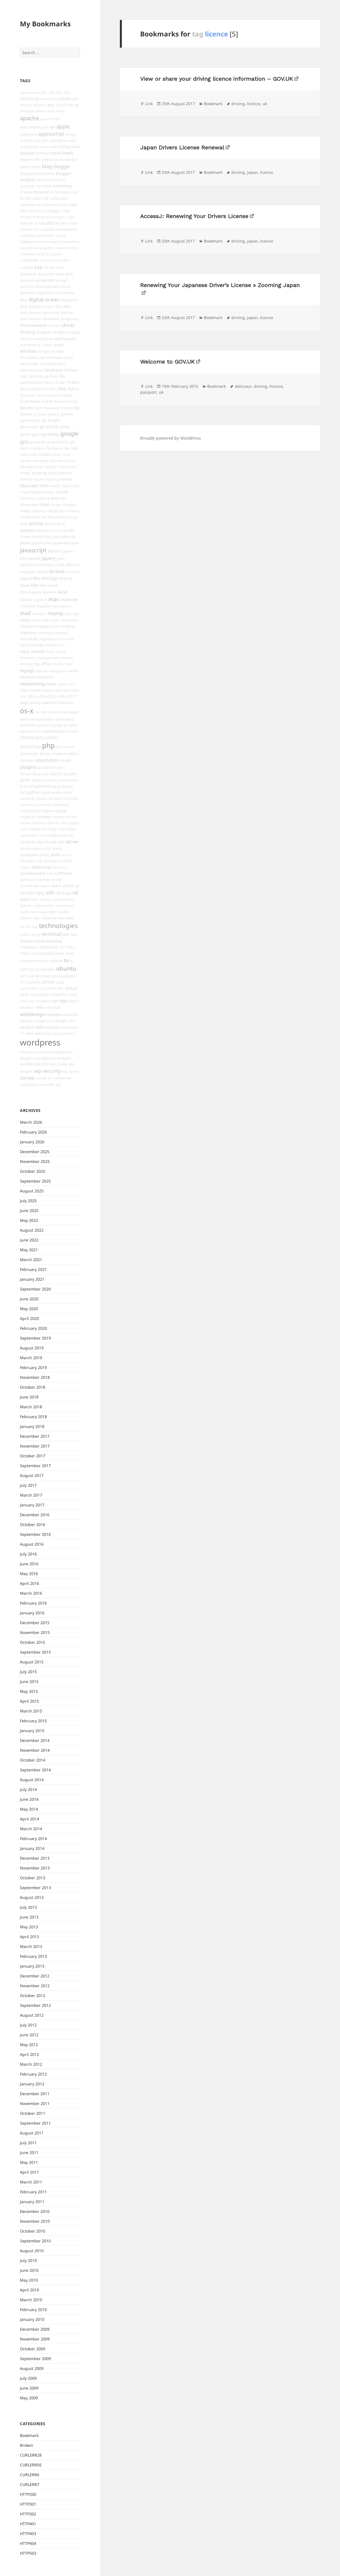 The height and width of the screenshot is (2576, 340). Describe the element at coordinates (25, 645) in the screenshot. I see `minify` at that location.